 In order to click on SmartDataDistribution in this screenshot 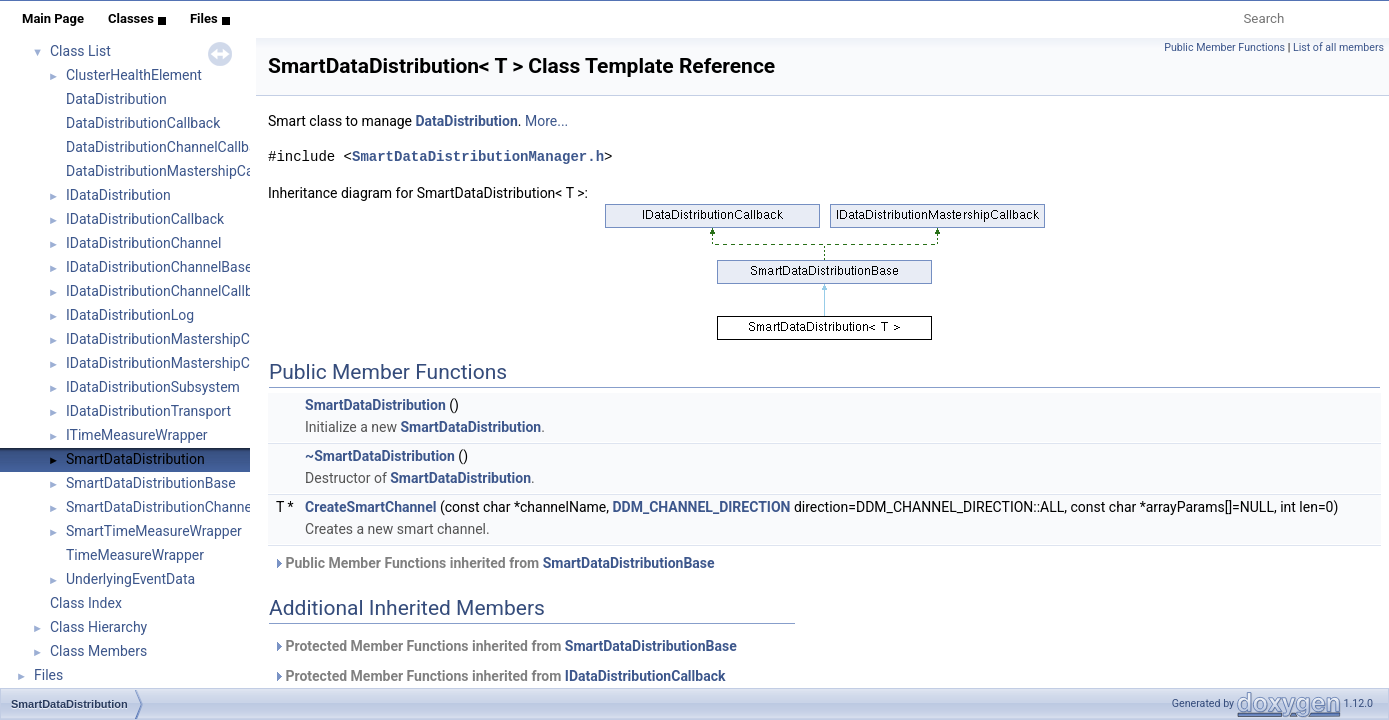, I will do `click(135, 459)`.